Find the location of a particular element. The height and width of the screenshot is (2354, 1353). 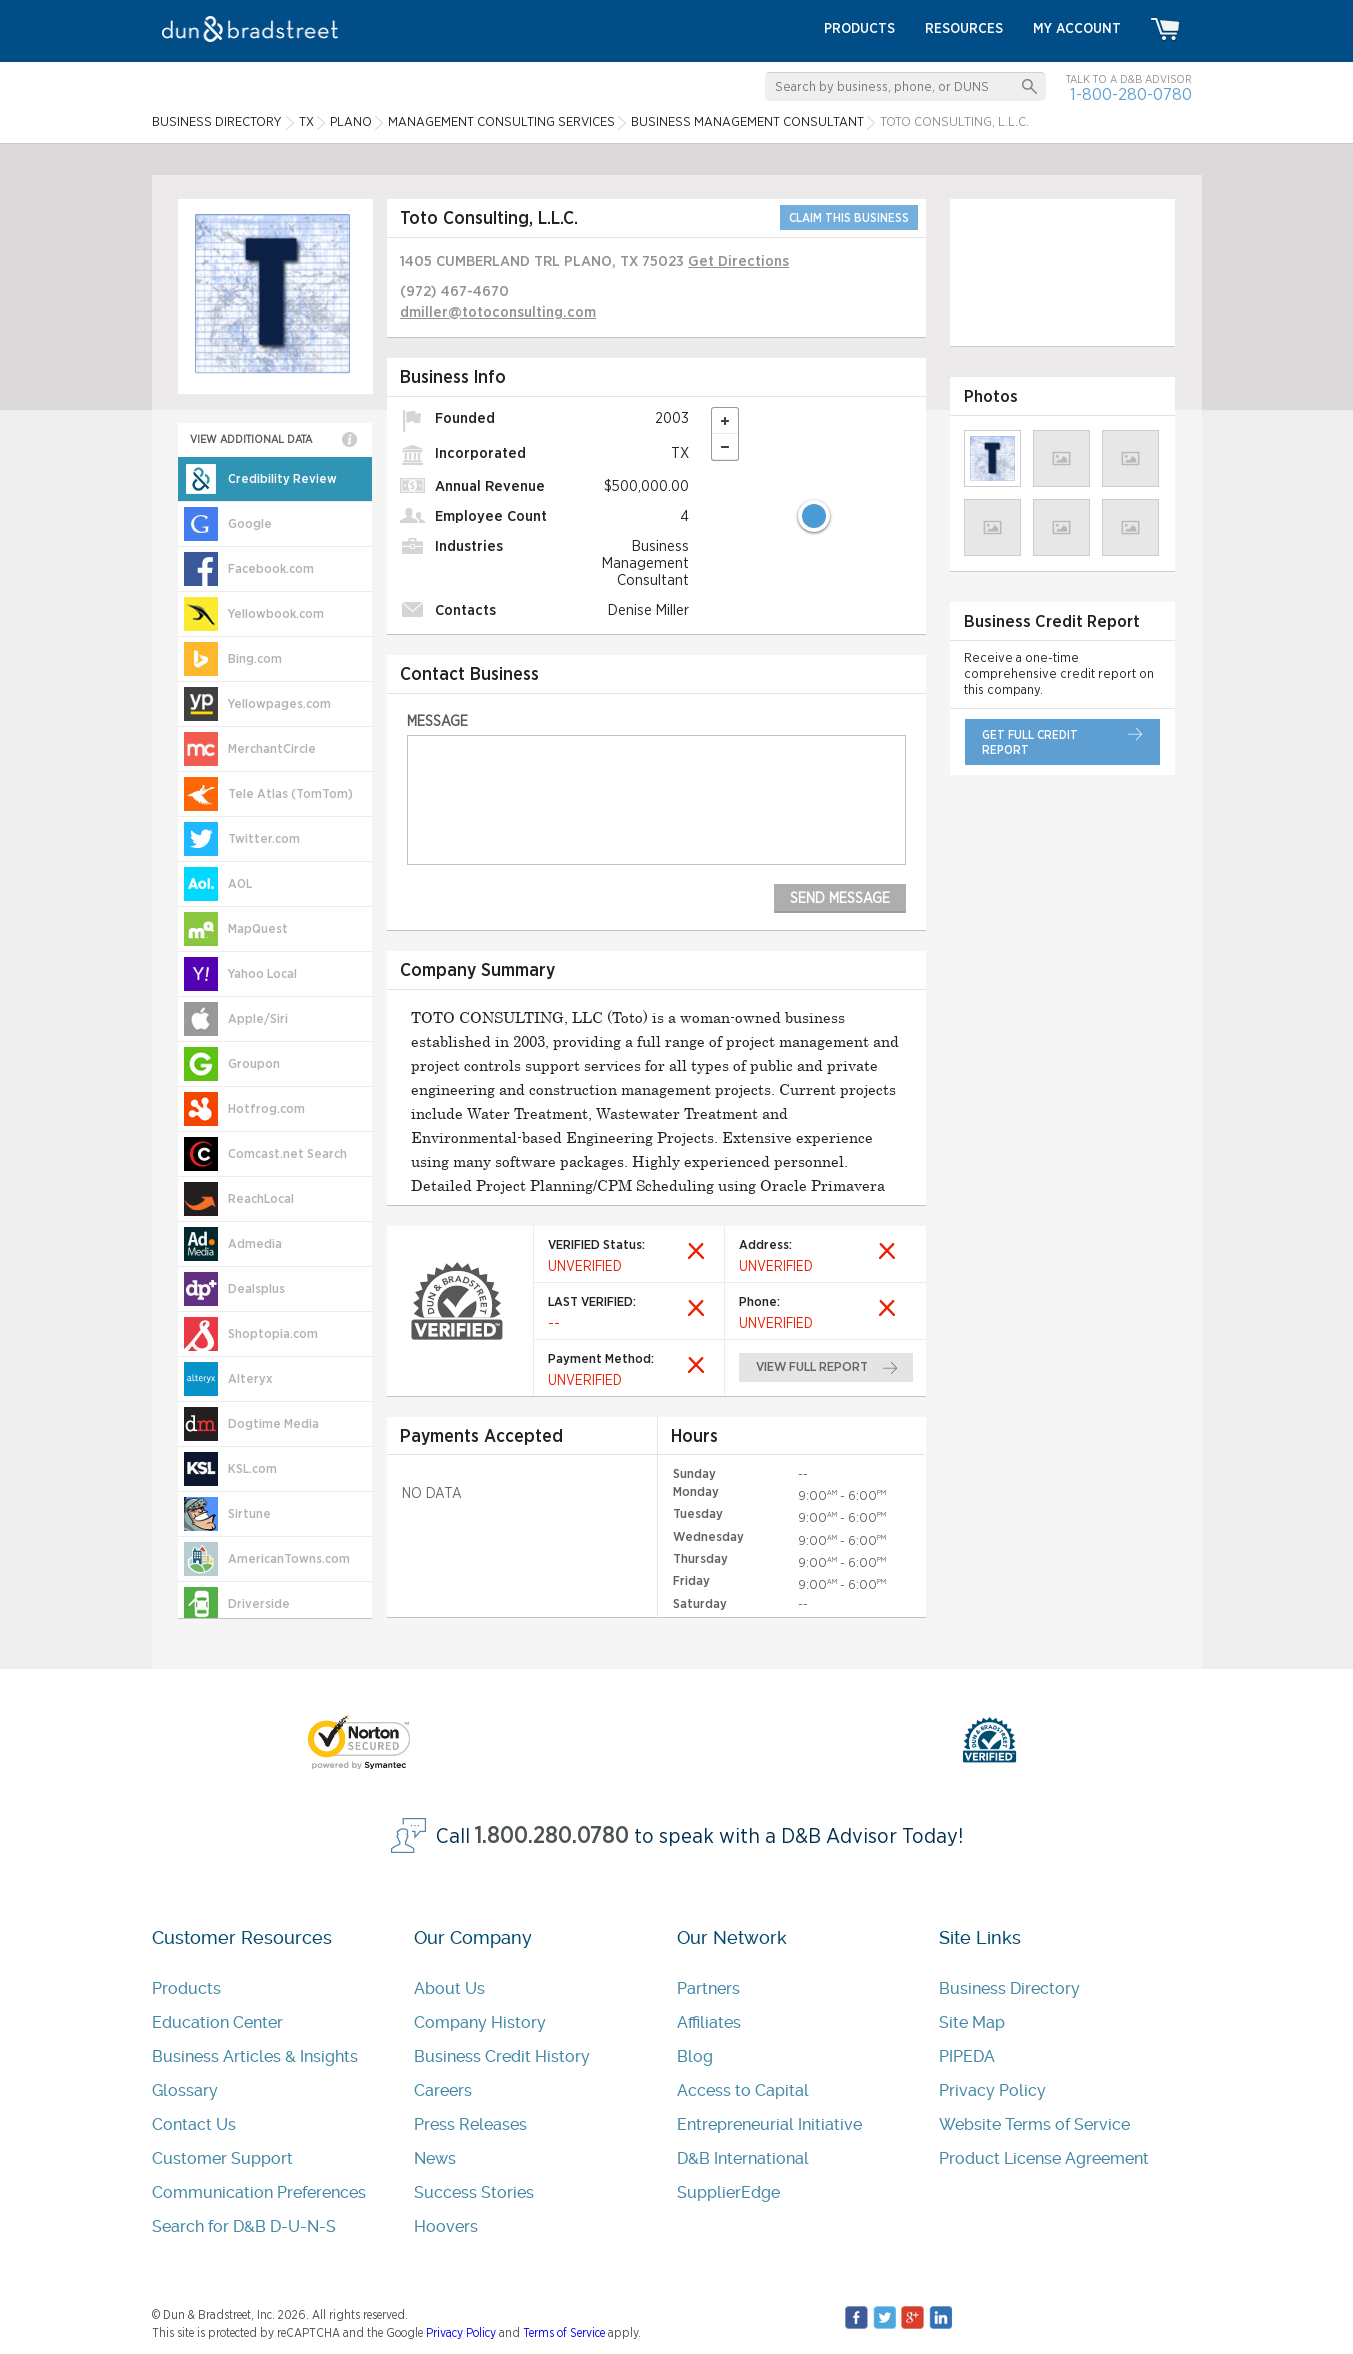

view full report is located at coordinates (812, 1367).